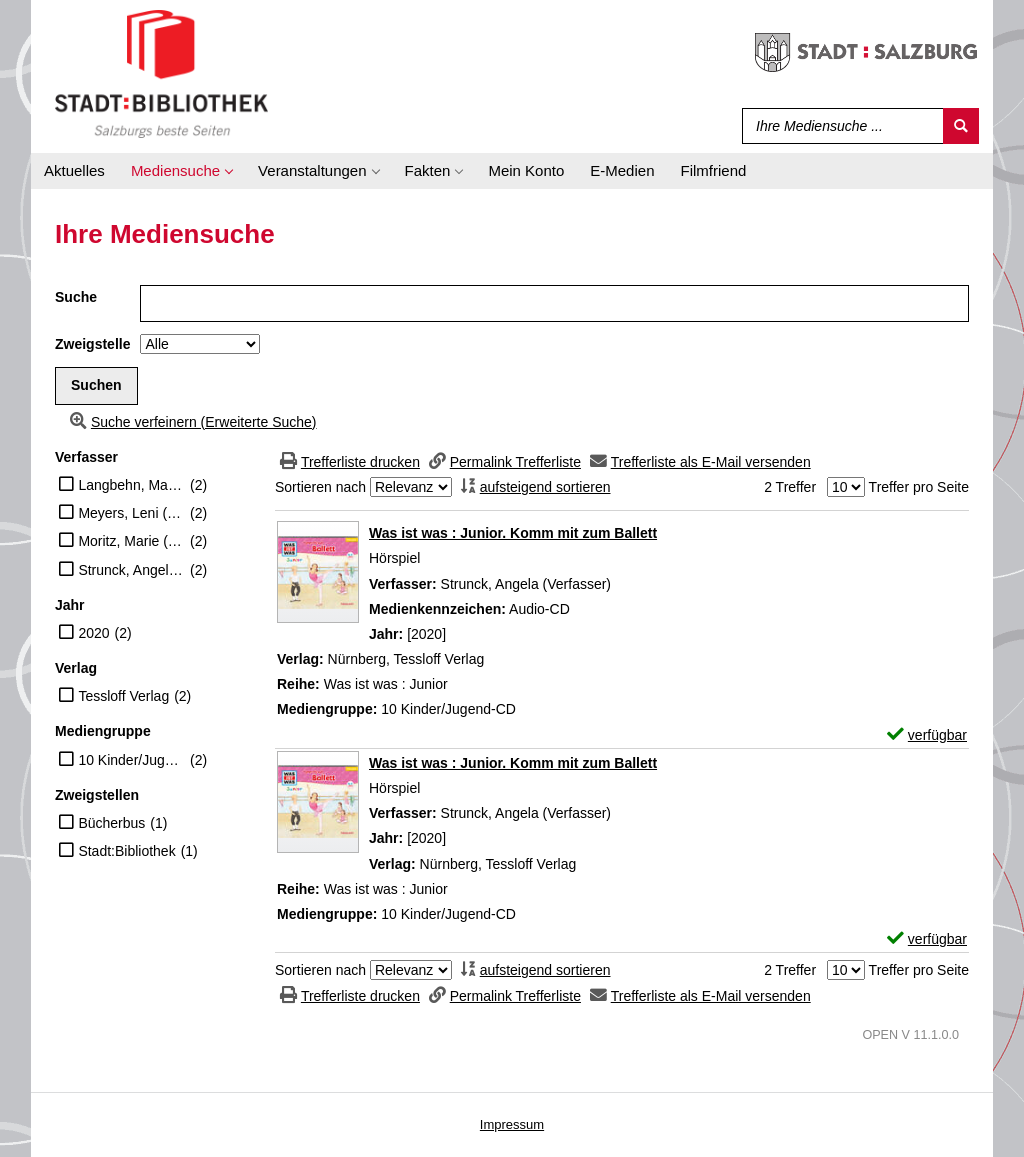 Image resolution: width=1024 pixels, height=1157 pixels. I want to click on Stadt:Bibliothek, so click(126, 851).